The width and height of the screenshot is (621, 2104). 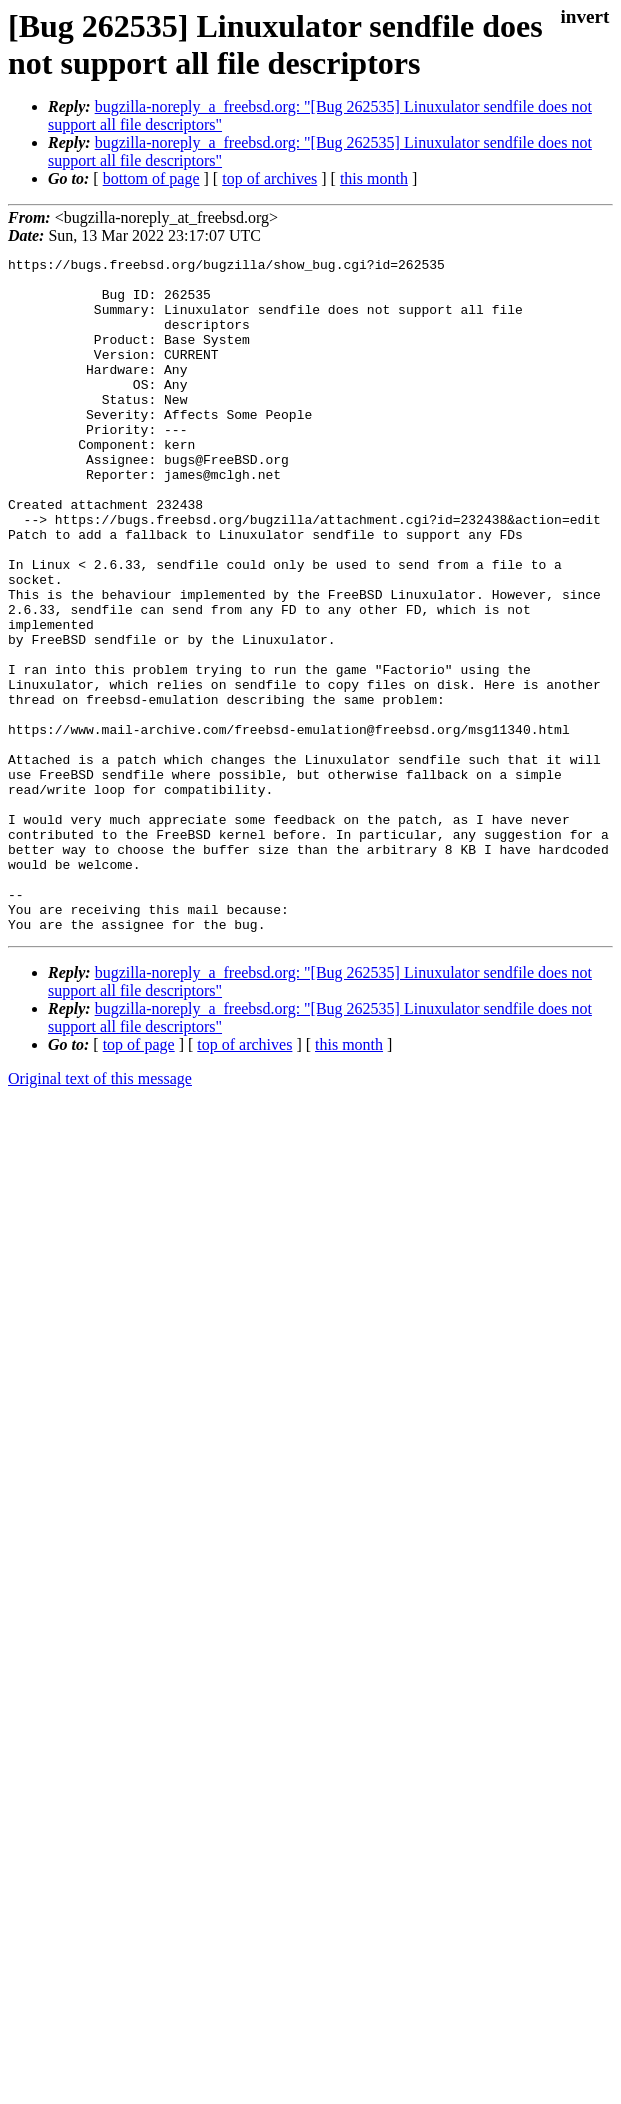 I want to click on this month, so click(x=374, y=178).